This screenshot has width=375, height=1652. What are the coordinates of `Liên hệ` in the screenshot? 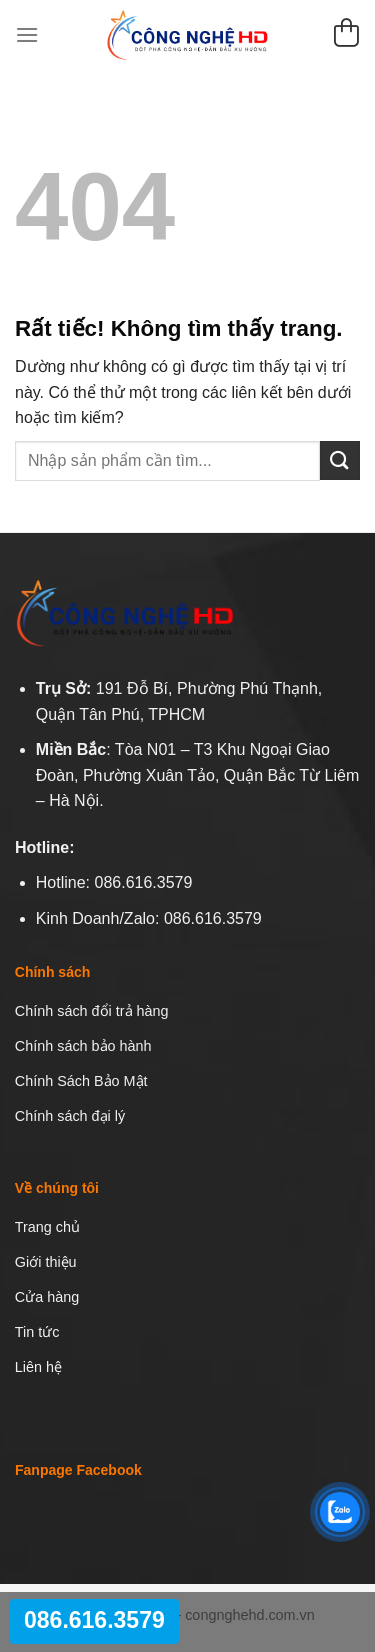 It's located at (38, 1367).